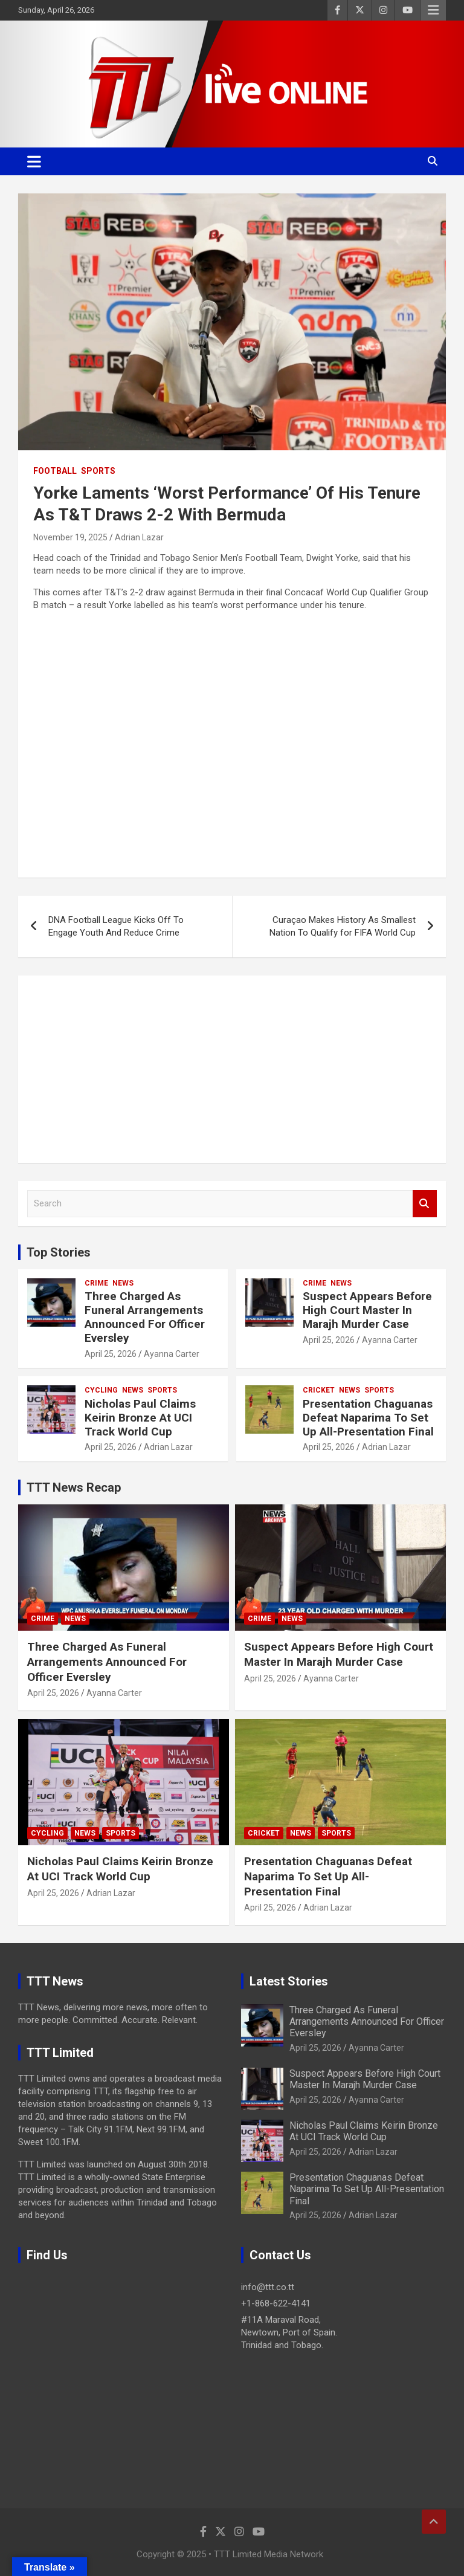 Image resolution: width=464 pixels, height=2576 pixels. What do you see at coordinates (70, 537) in the screenshot?
I see `November 19, 2025` at bounding box center [70, 537].